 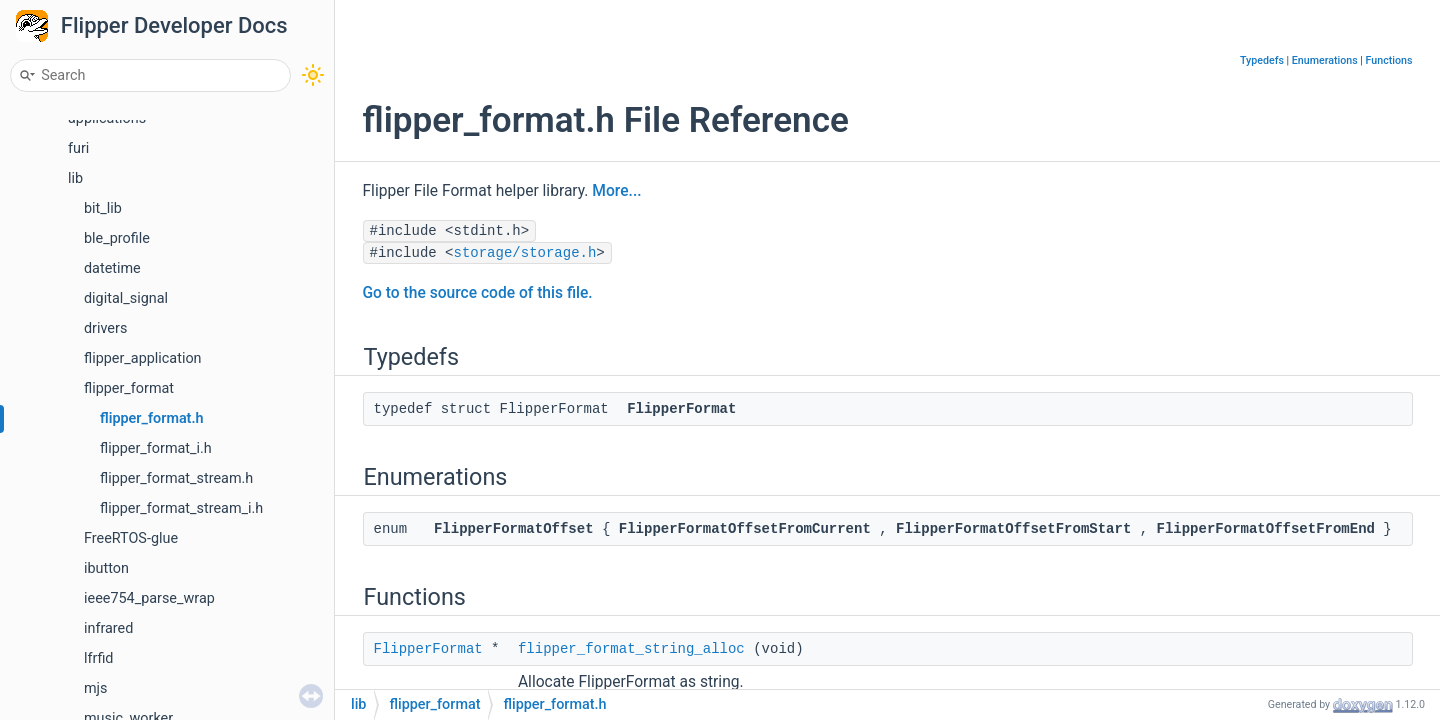 What do you see at coordinates (103, 208) in the screenshot?
I see `bit_lib` at bounding box center [103, 208].